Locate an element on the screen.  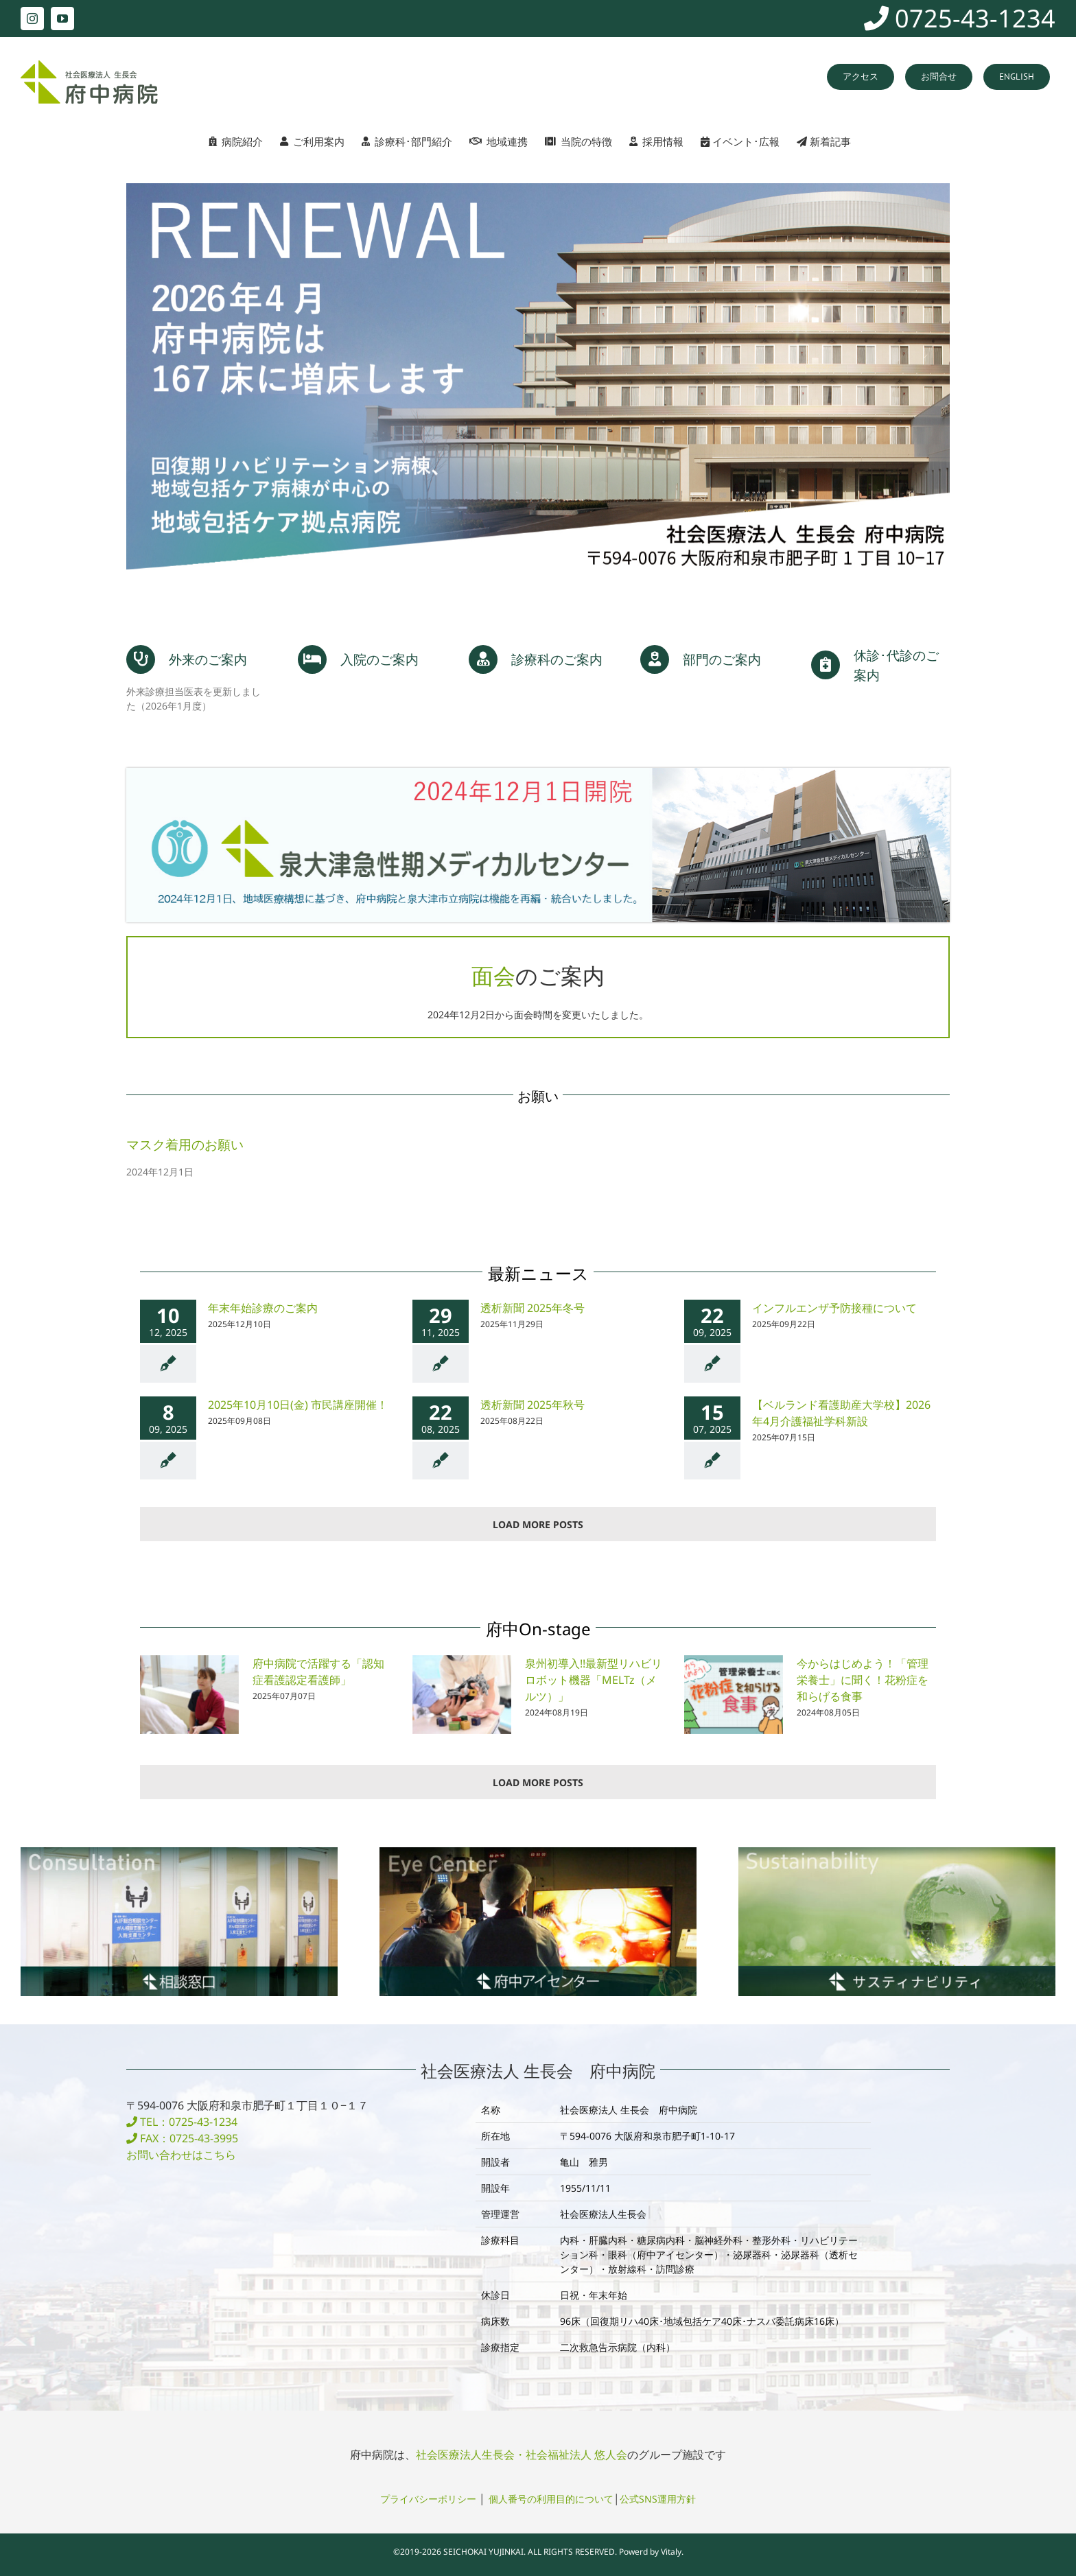
社会医療法人生長会・社会福祉法人 悠人会 is located at coordinates (521, 2453).